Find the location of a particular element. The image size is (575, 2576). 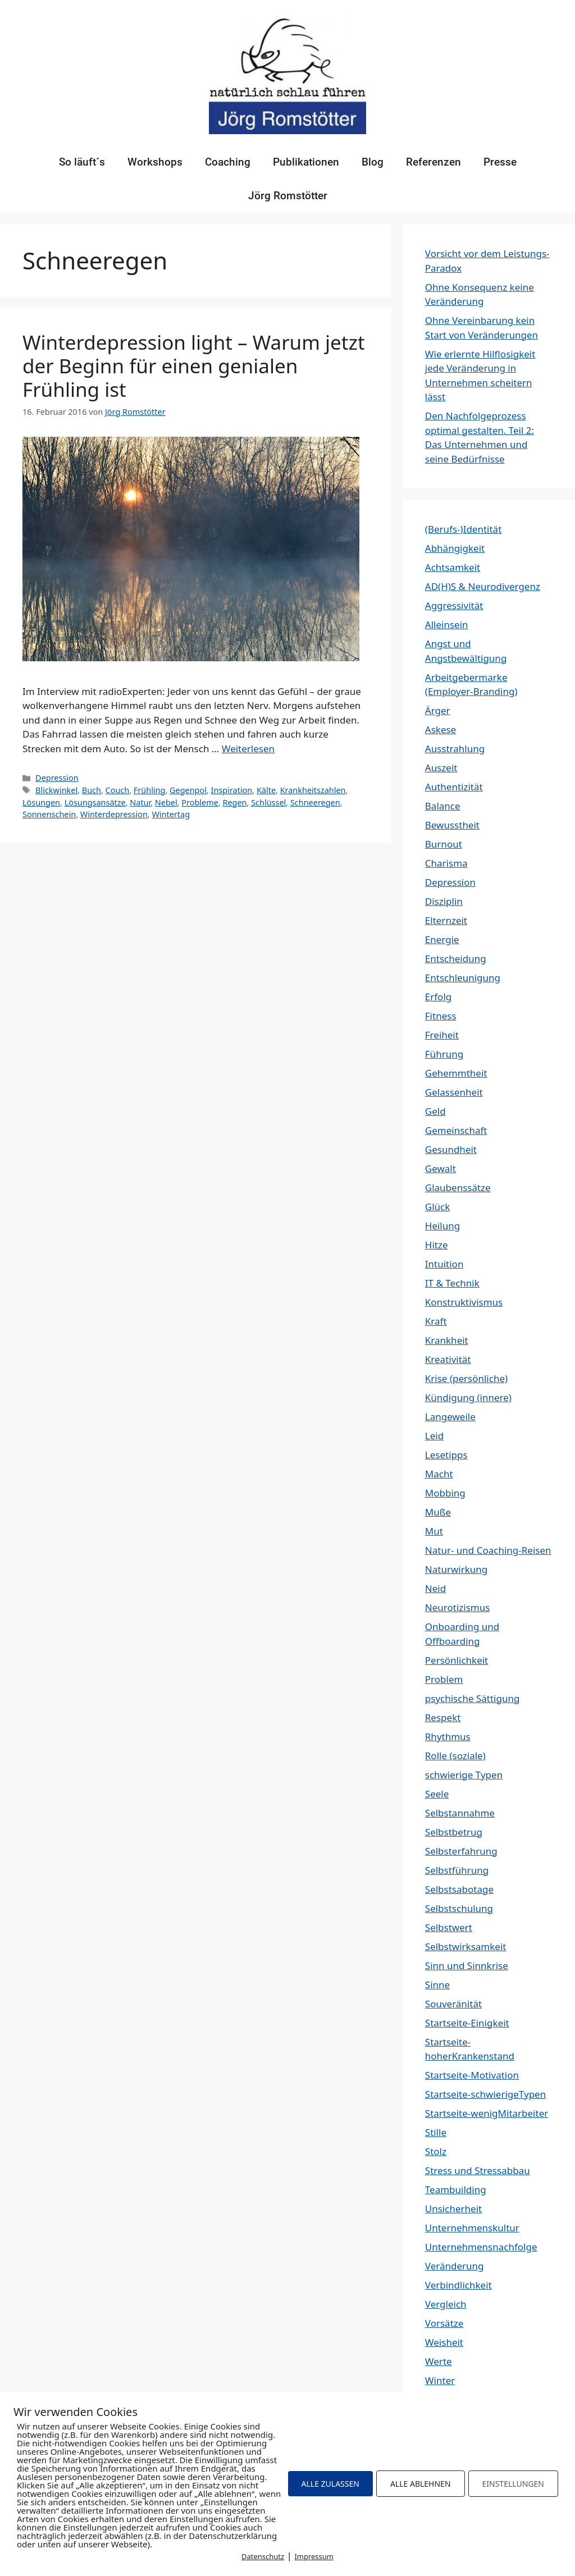

Kraft is located at coordinates (436, 1321).